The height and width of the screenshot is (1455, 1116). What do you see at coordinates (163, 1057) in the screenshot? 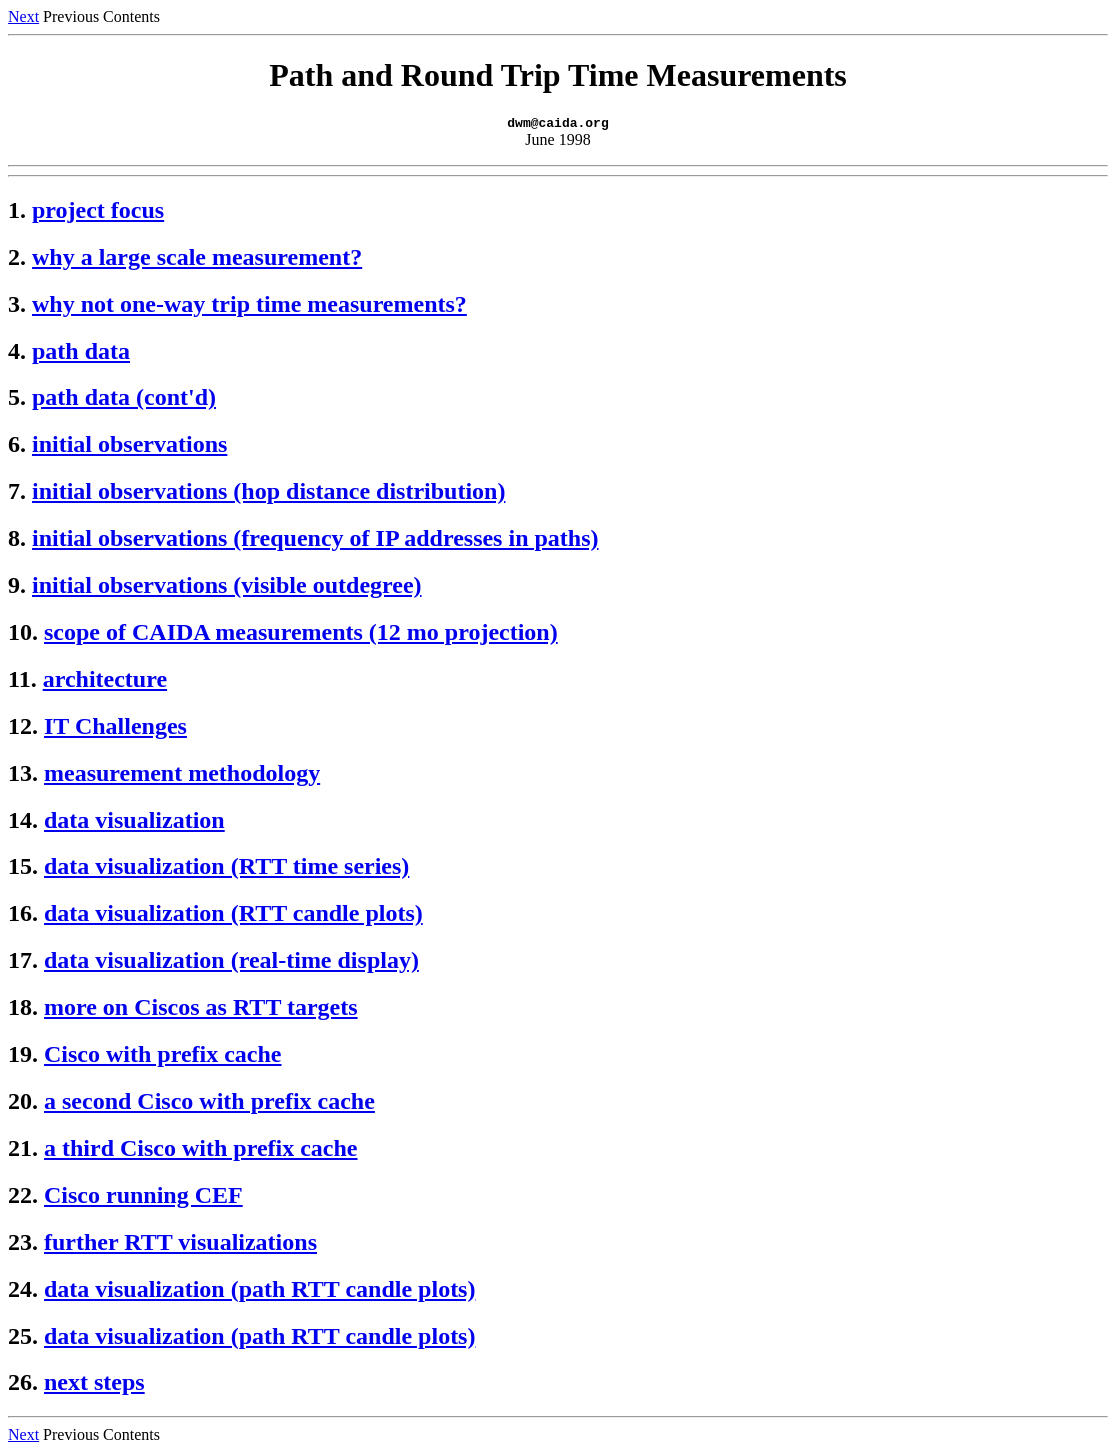
I see `Cisco with prefix cache` at bounding box center [163, 1057].